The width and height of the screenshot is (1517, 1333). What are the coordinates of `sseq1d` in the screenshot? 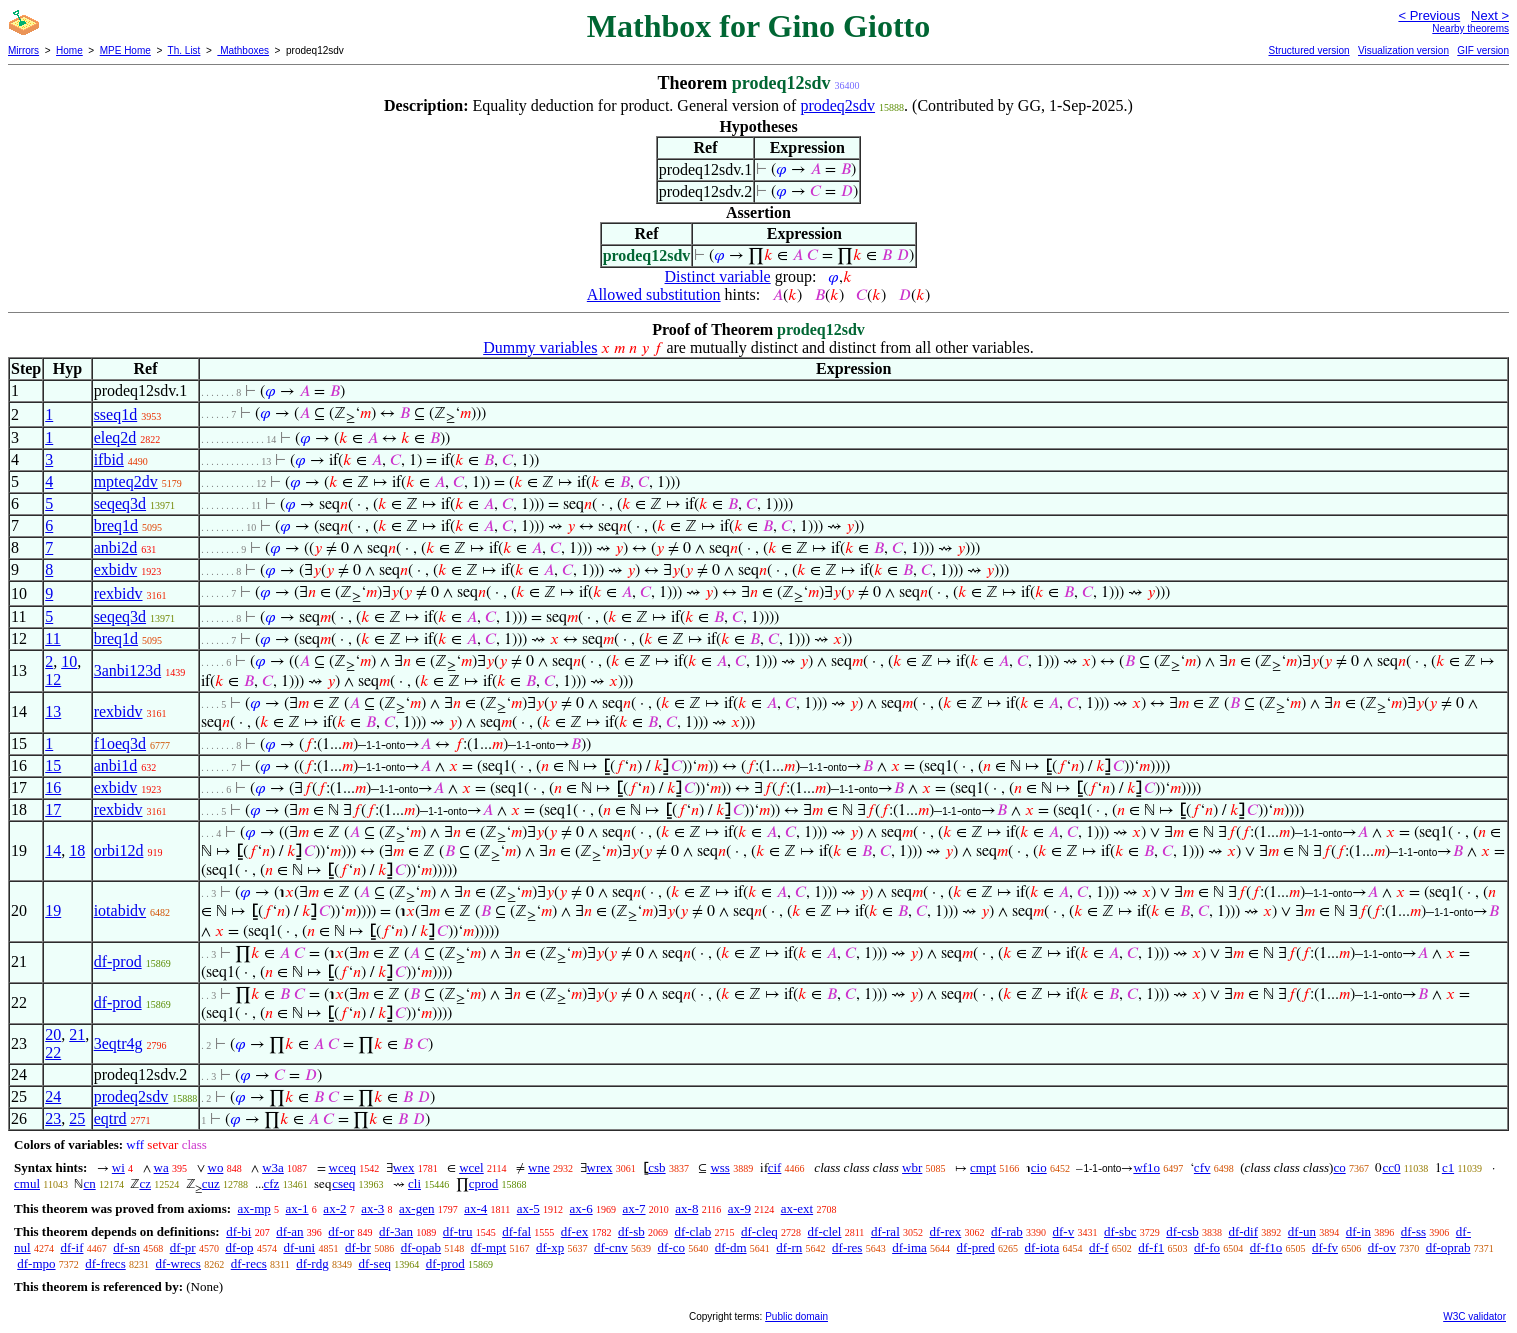 It's located at (116, 414).